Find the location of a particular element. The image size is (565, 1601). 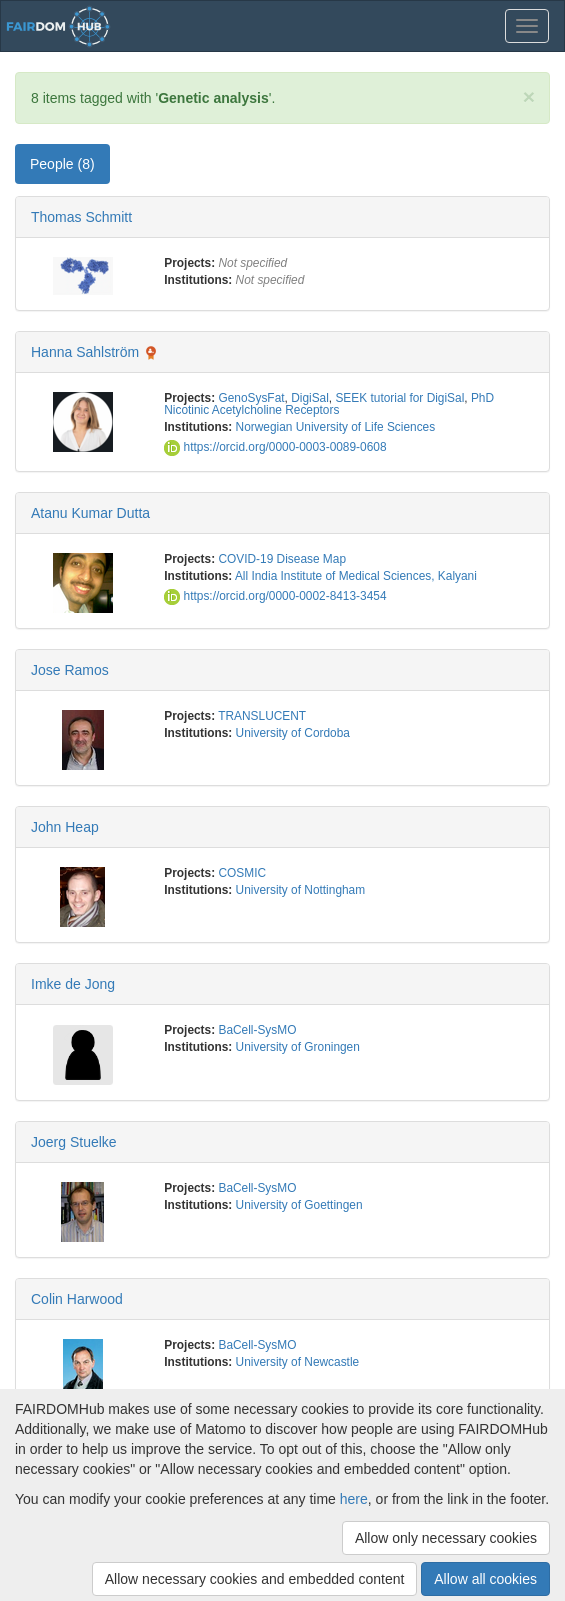

Imke de Jong is located at coordinates (73, 984).